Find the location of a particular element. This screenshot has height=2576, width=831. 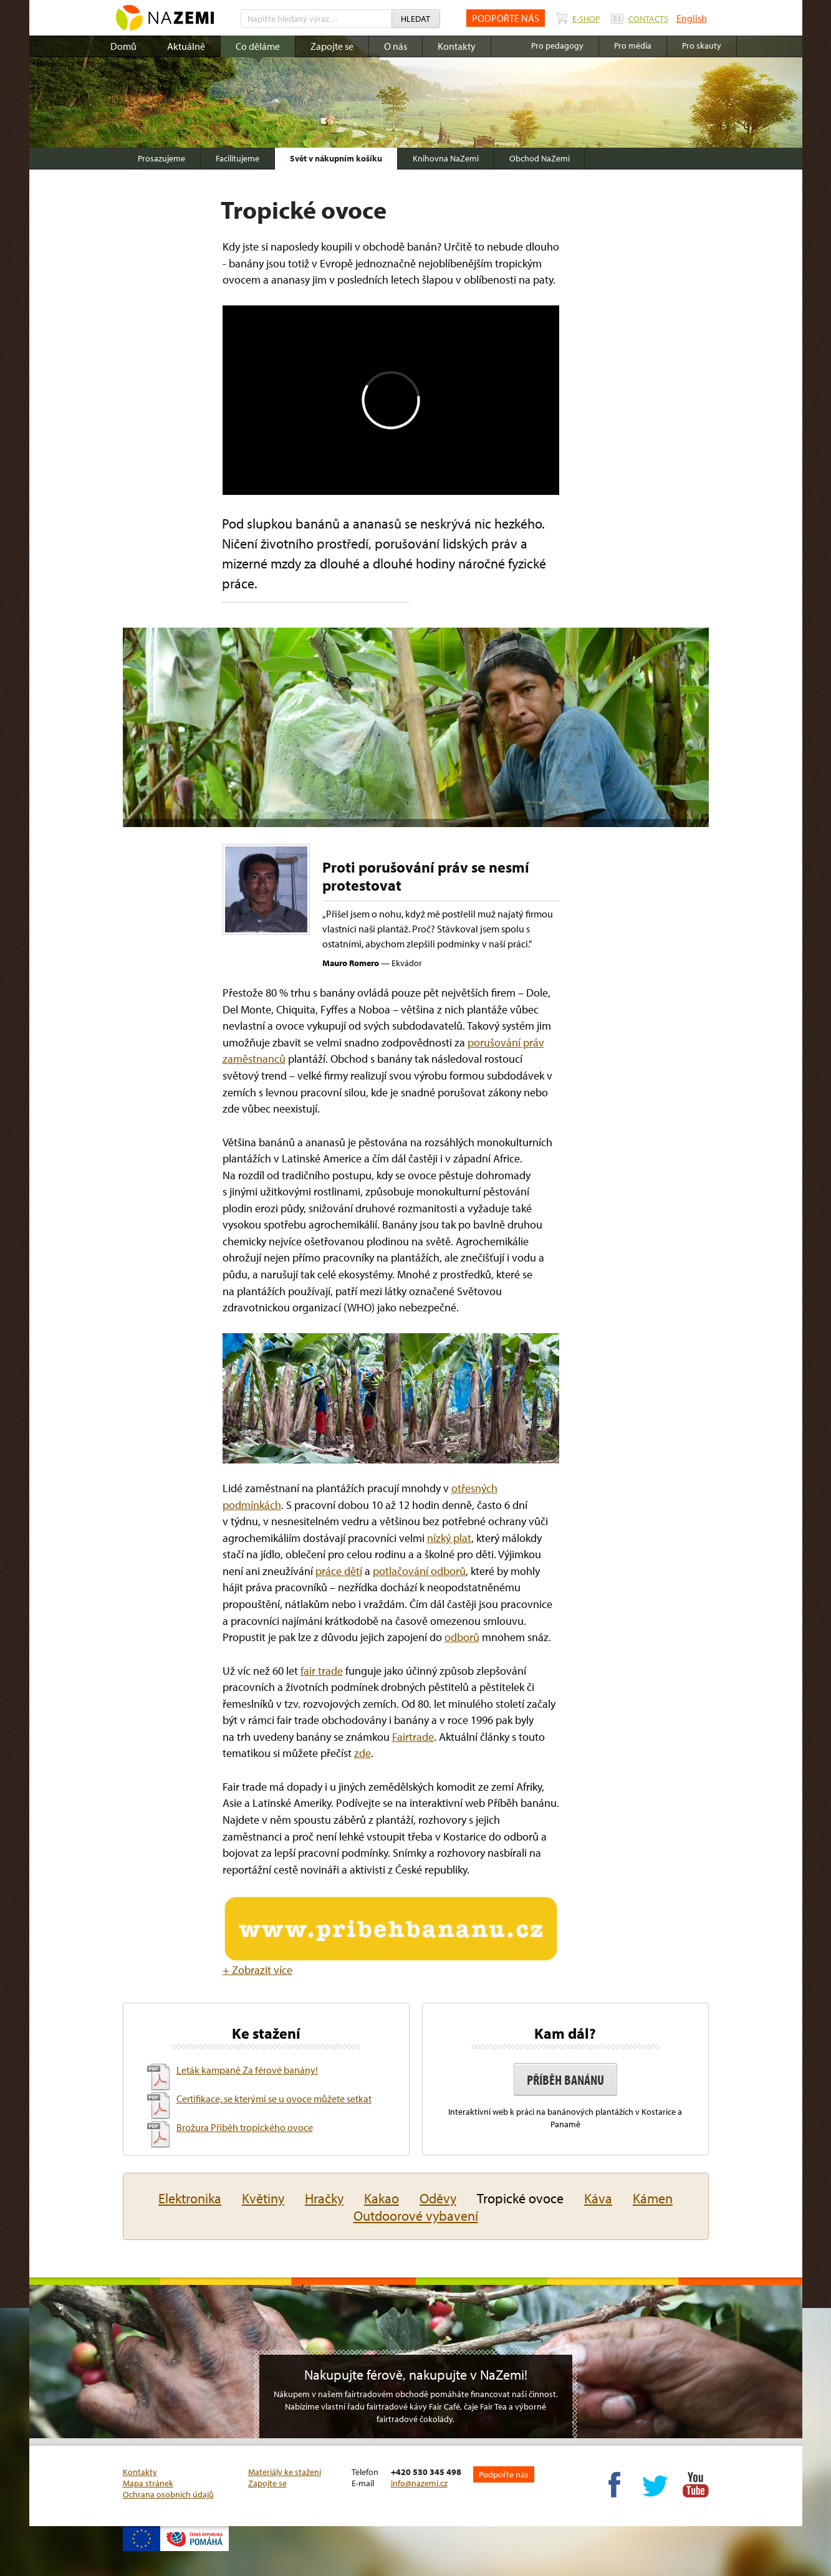

potlačování odborů is located at coordinates (419, 1571).